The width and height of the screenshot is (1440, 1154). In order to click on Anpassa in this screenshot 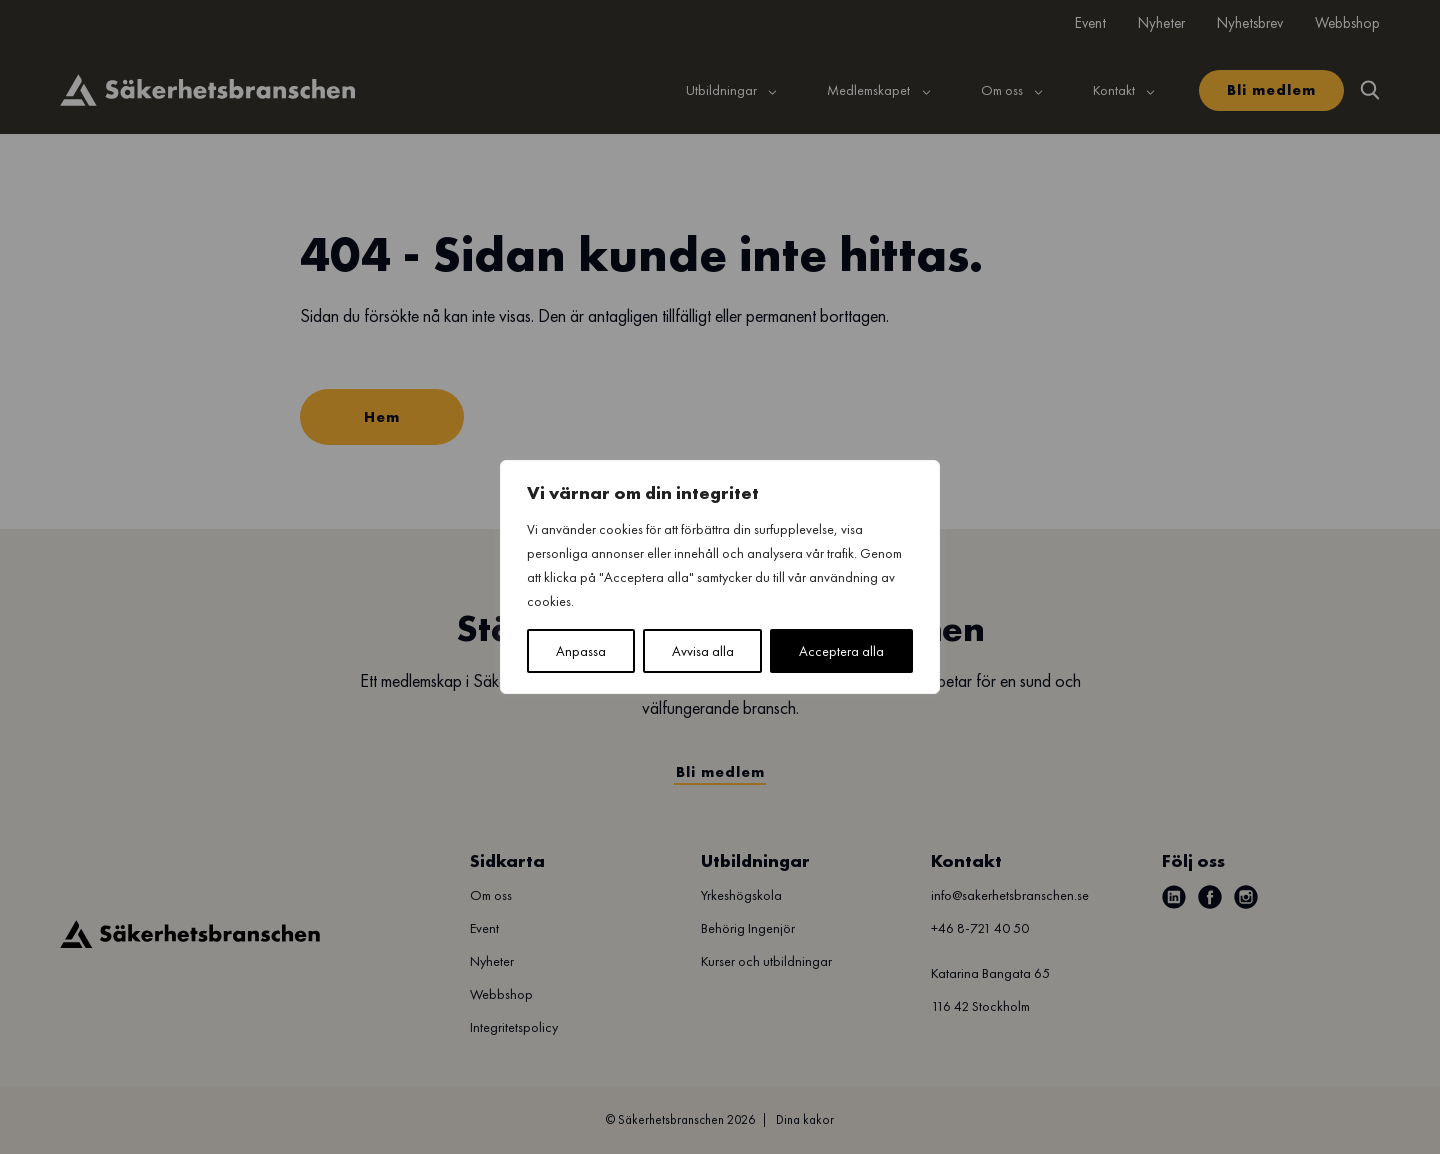, I will do `click(581, 651)`.